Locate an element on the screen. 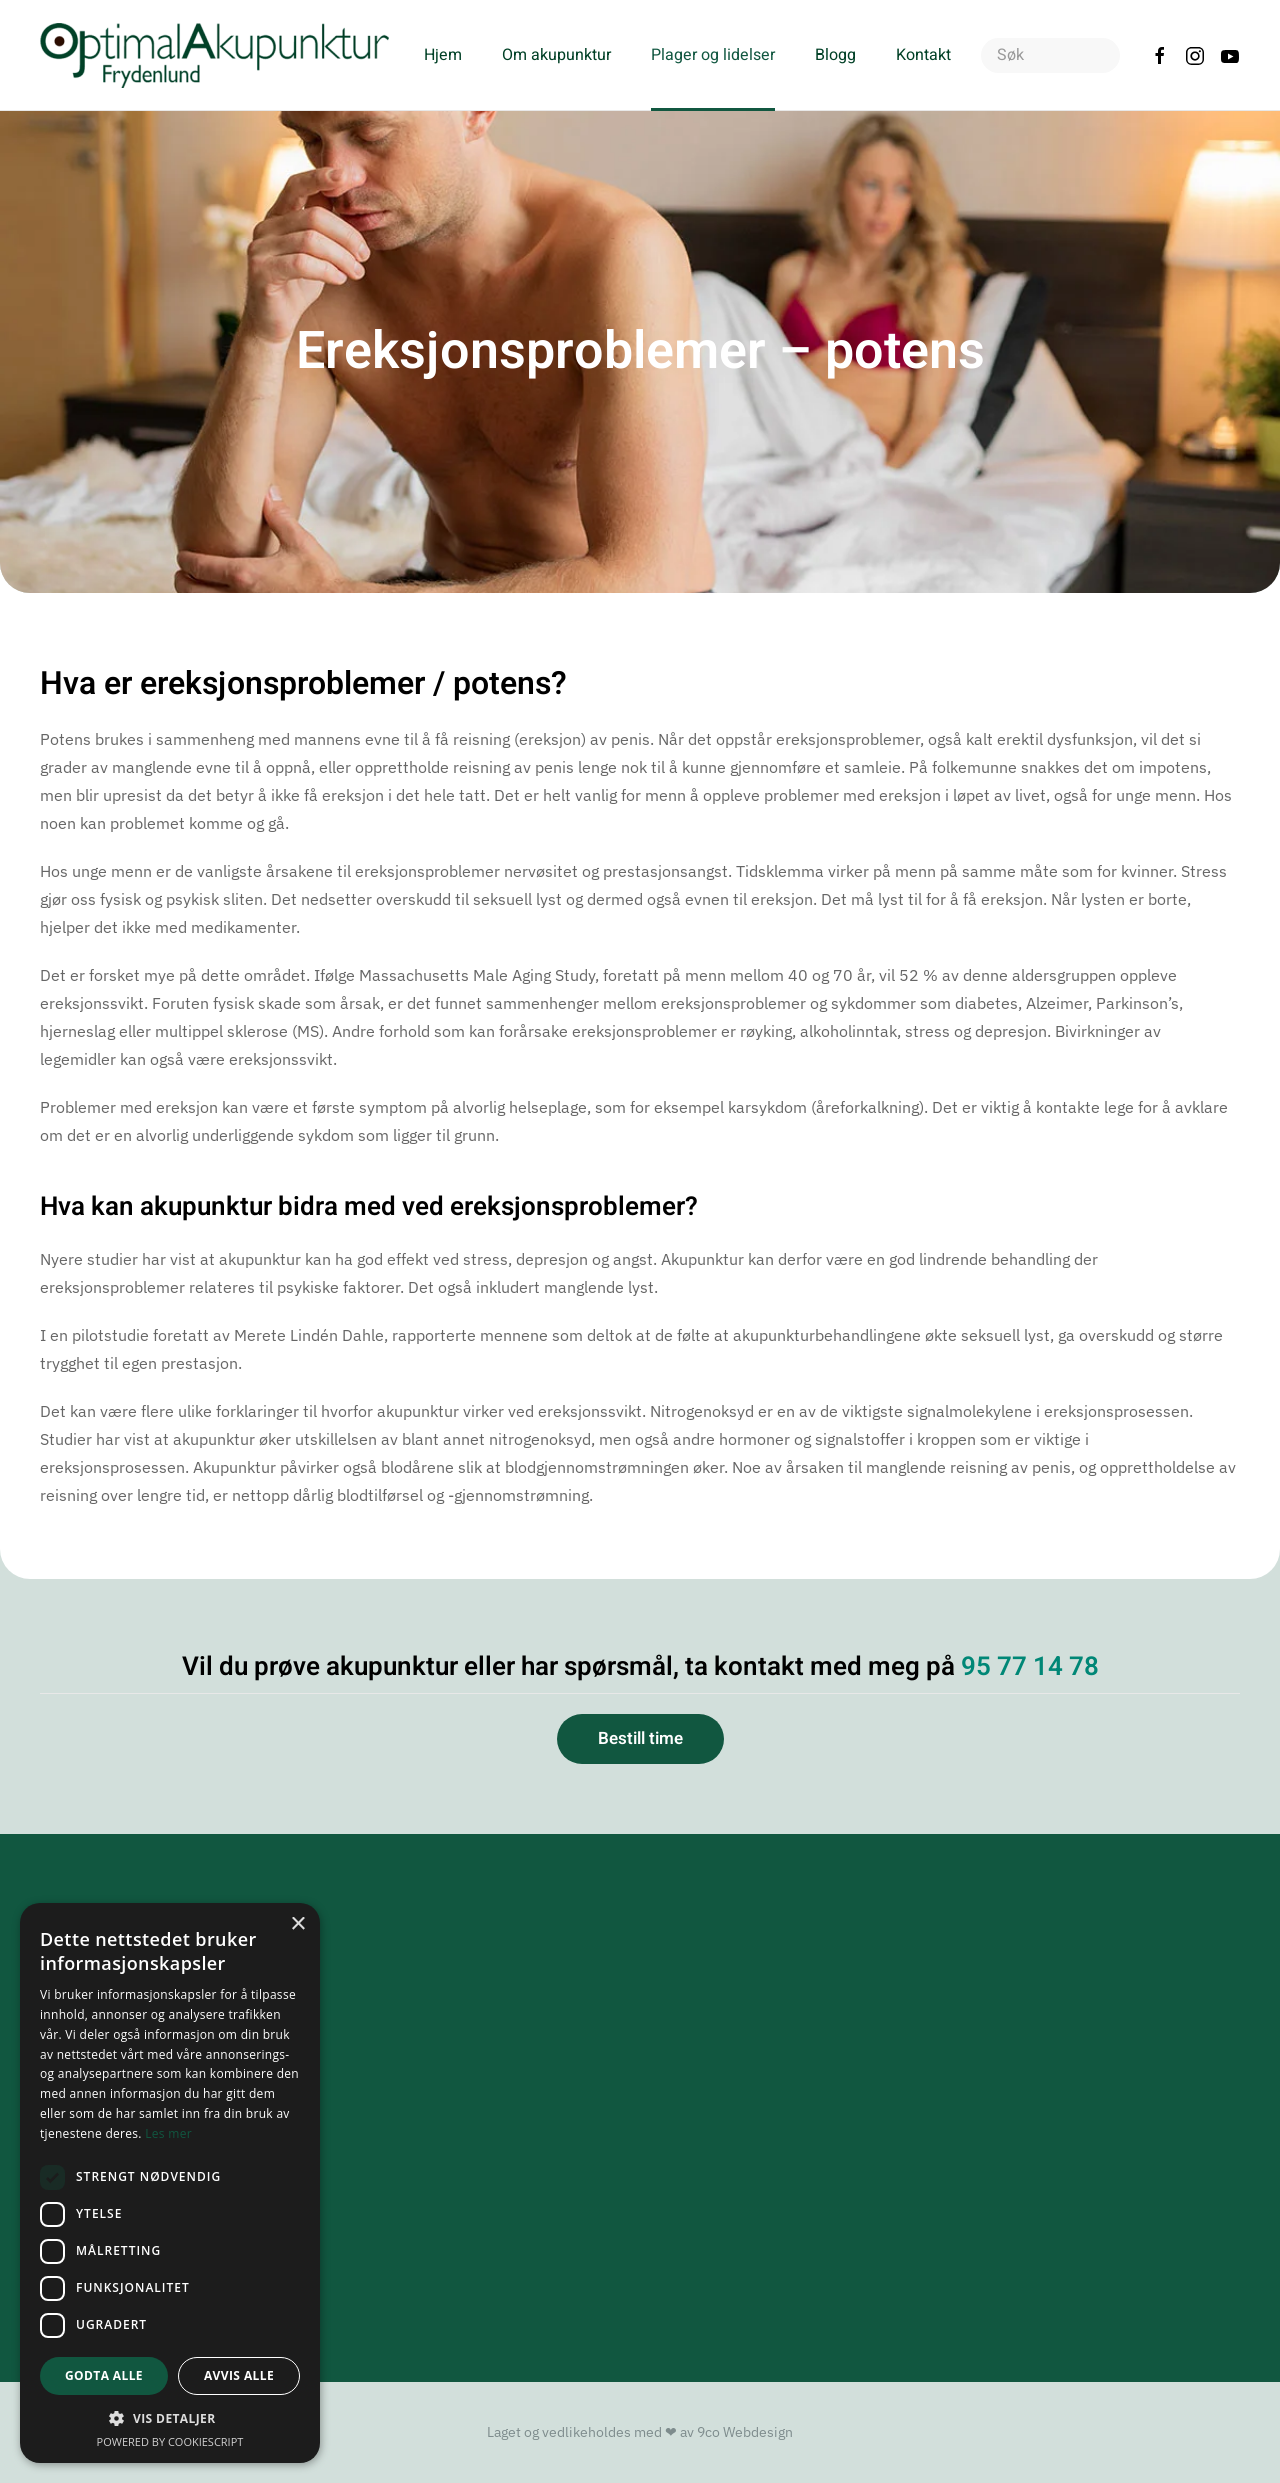 Image resolution: width=1280 pixels, height=2483 pixels. Om akupunktur [button] is located at coordinates (556, 55).